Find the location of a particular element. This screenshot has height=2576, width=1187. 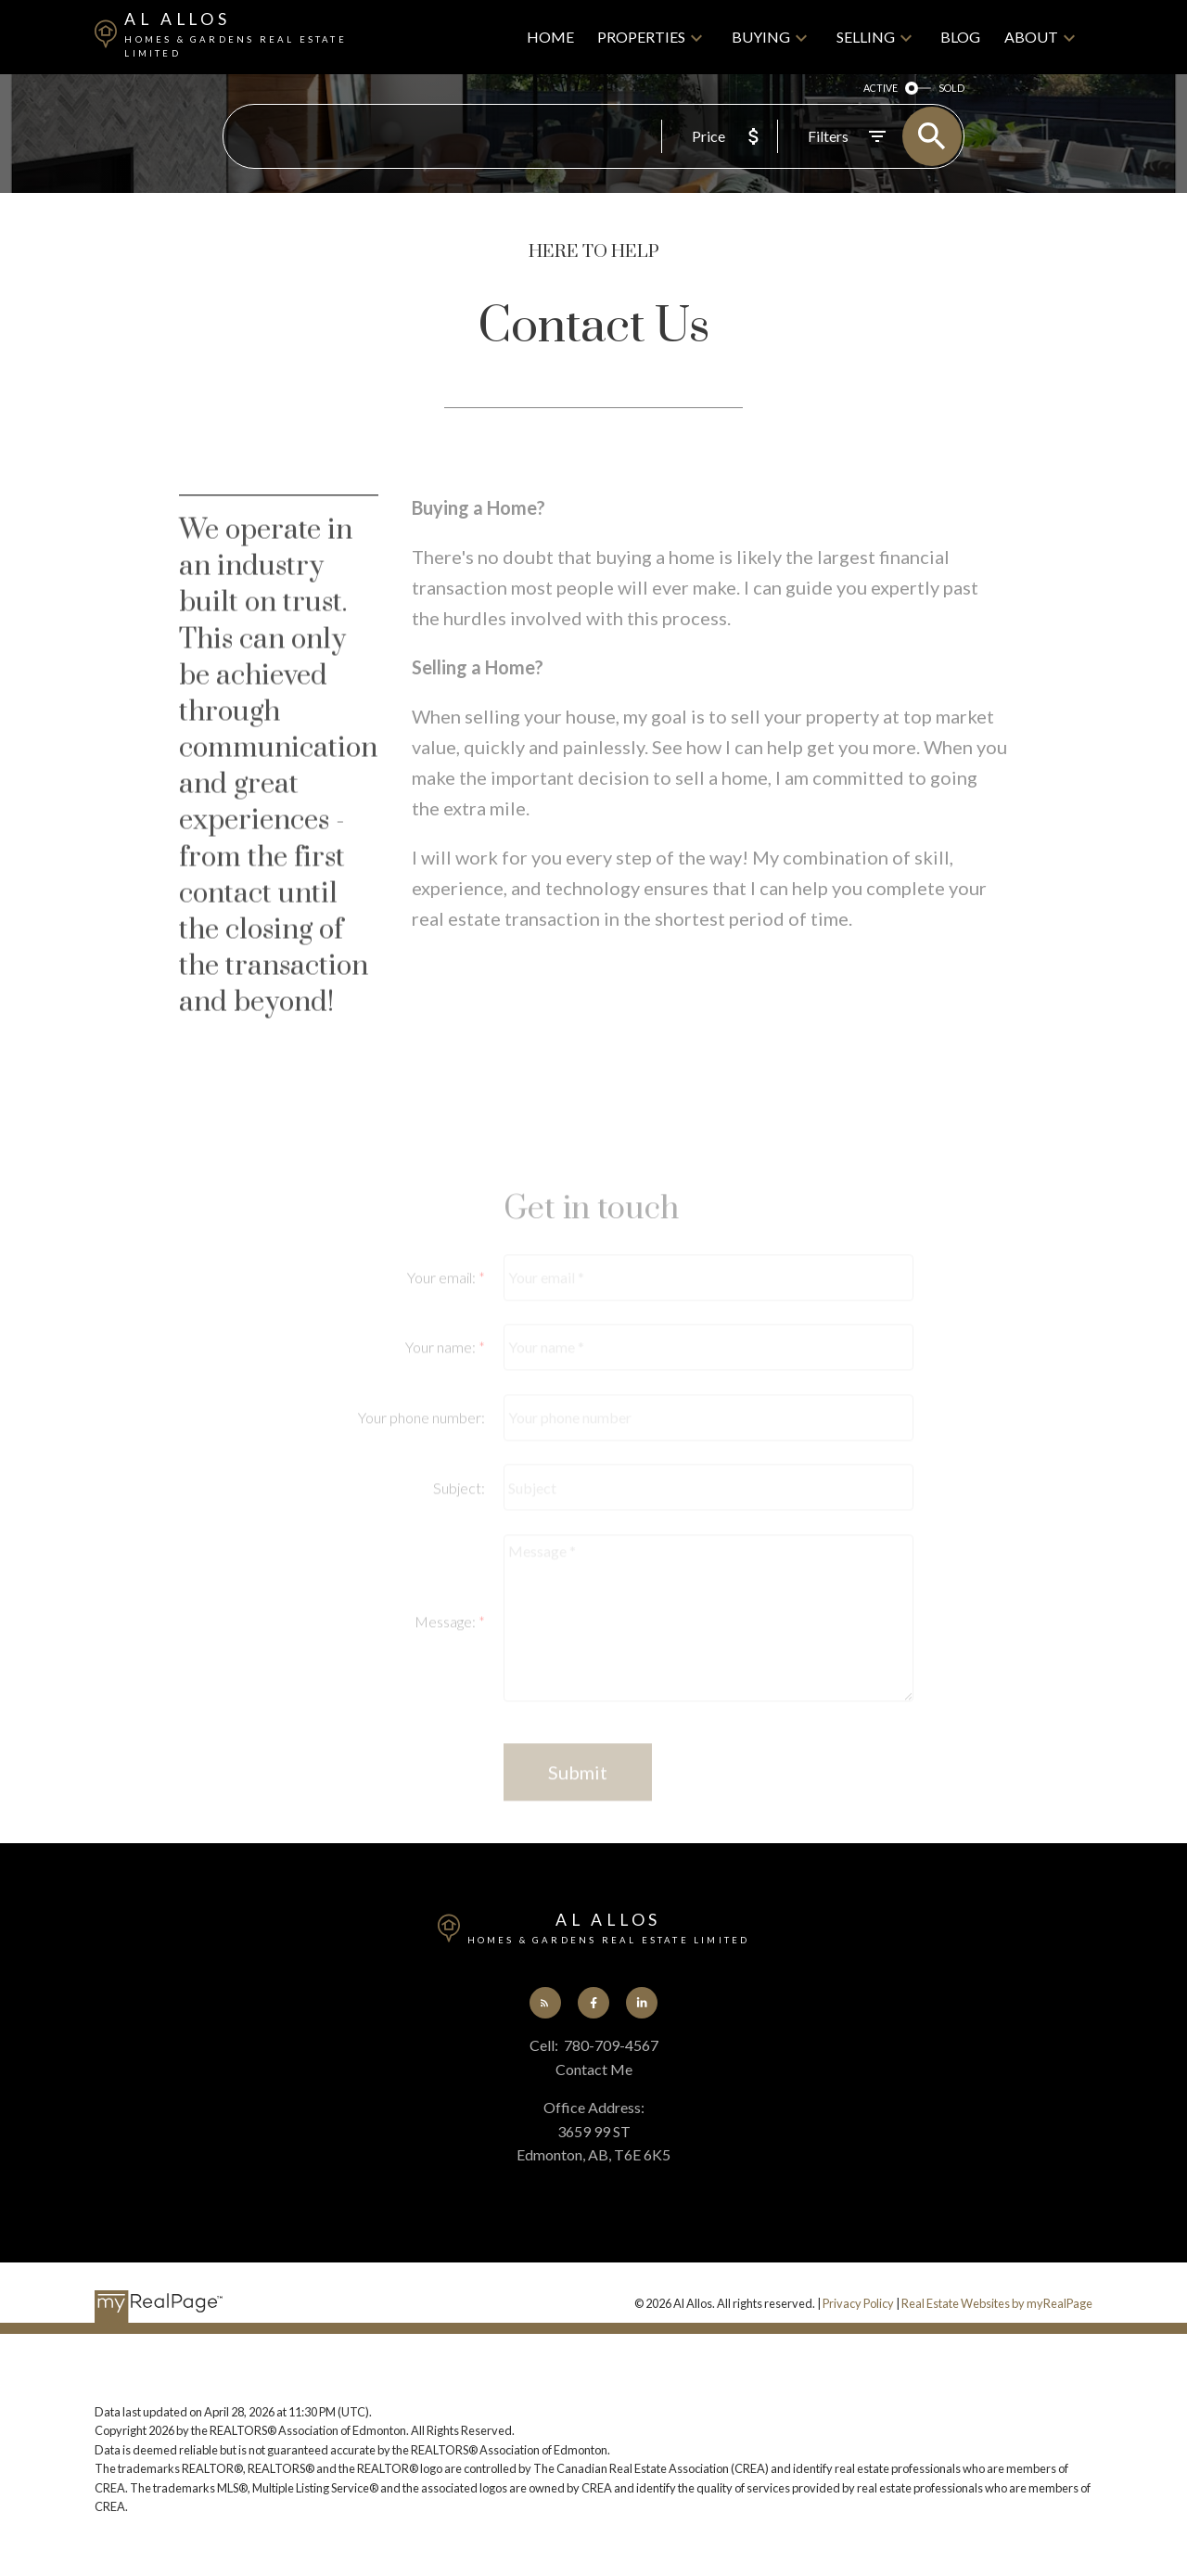

Your name: is located at coordinates (442, 1415).